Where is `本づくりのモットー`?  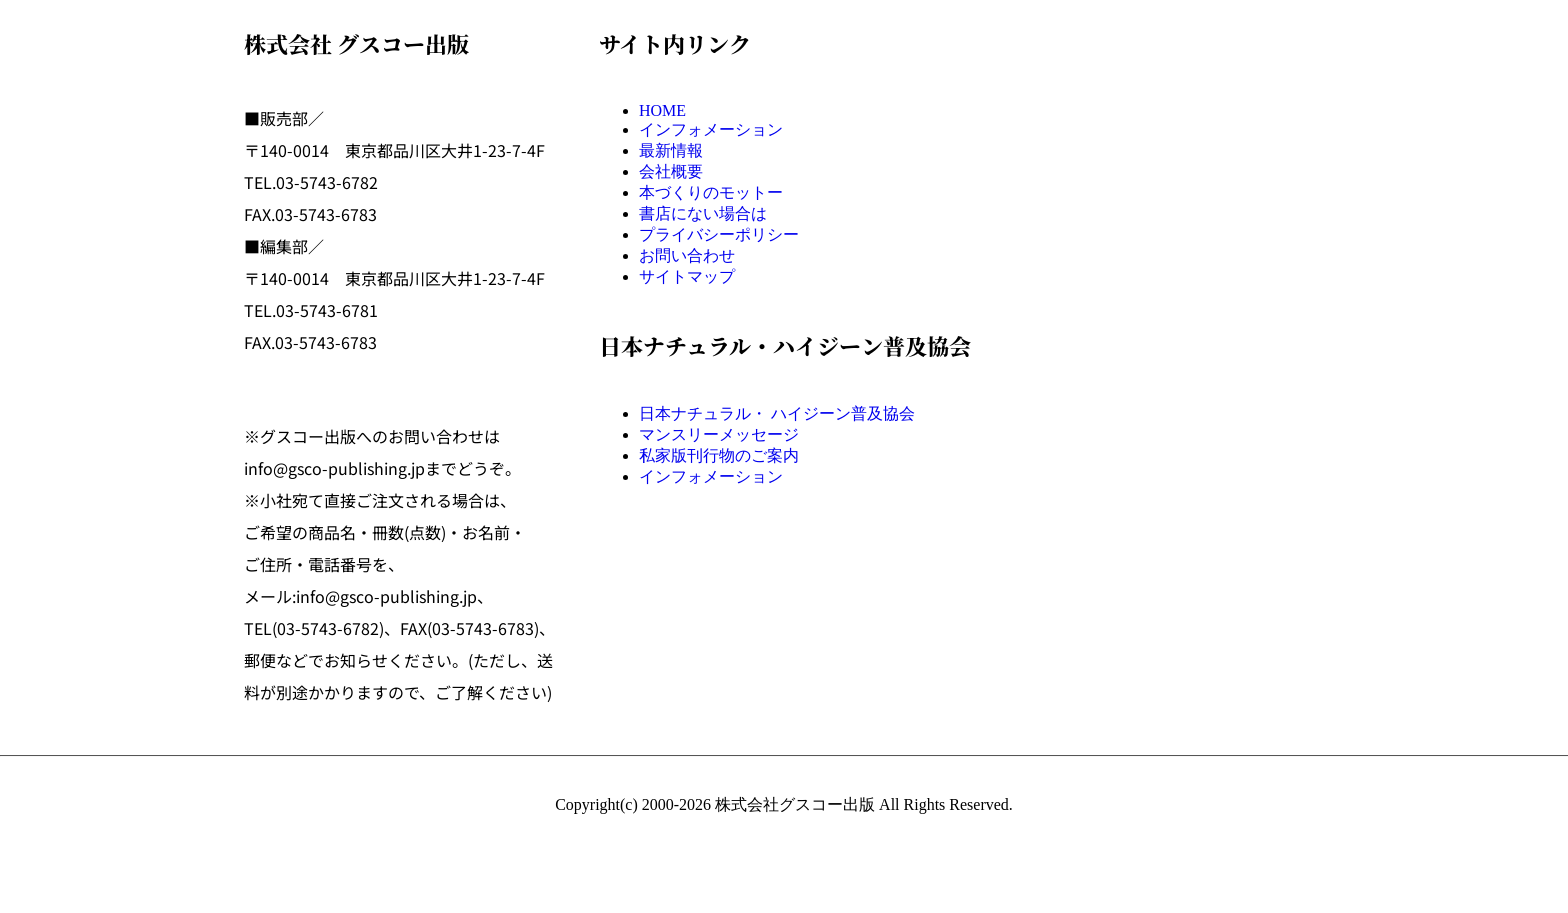 本づくりのモットー is located at coordinates (711, 192).